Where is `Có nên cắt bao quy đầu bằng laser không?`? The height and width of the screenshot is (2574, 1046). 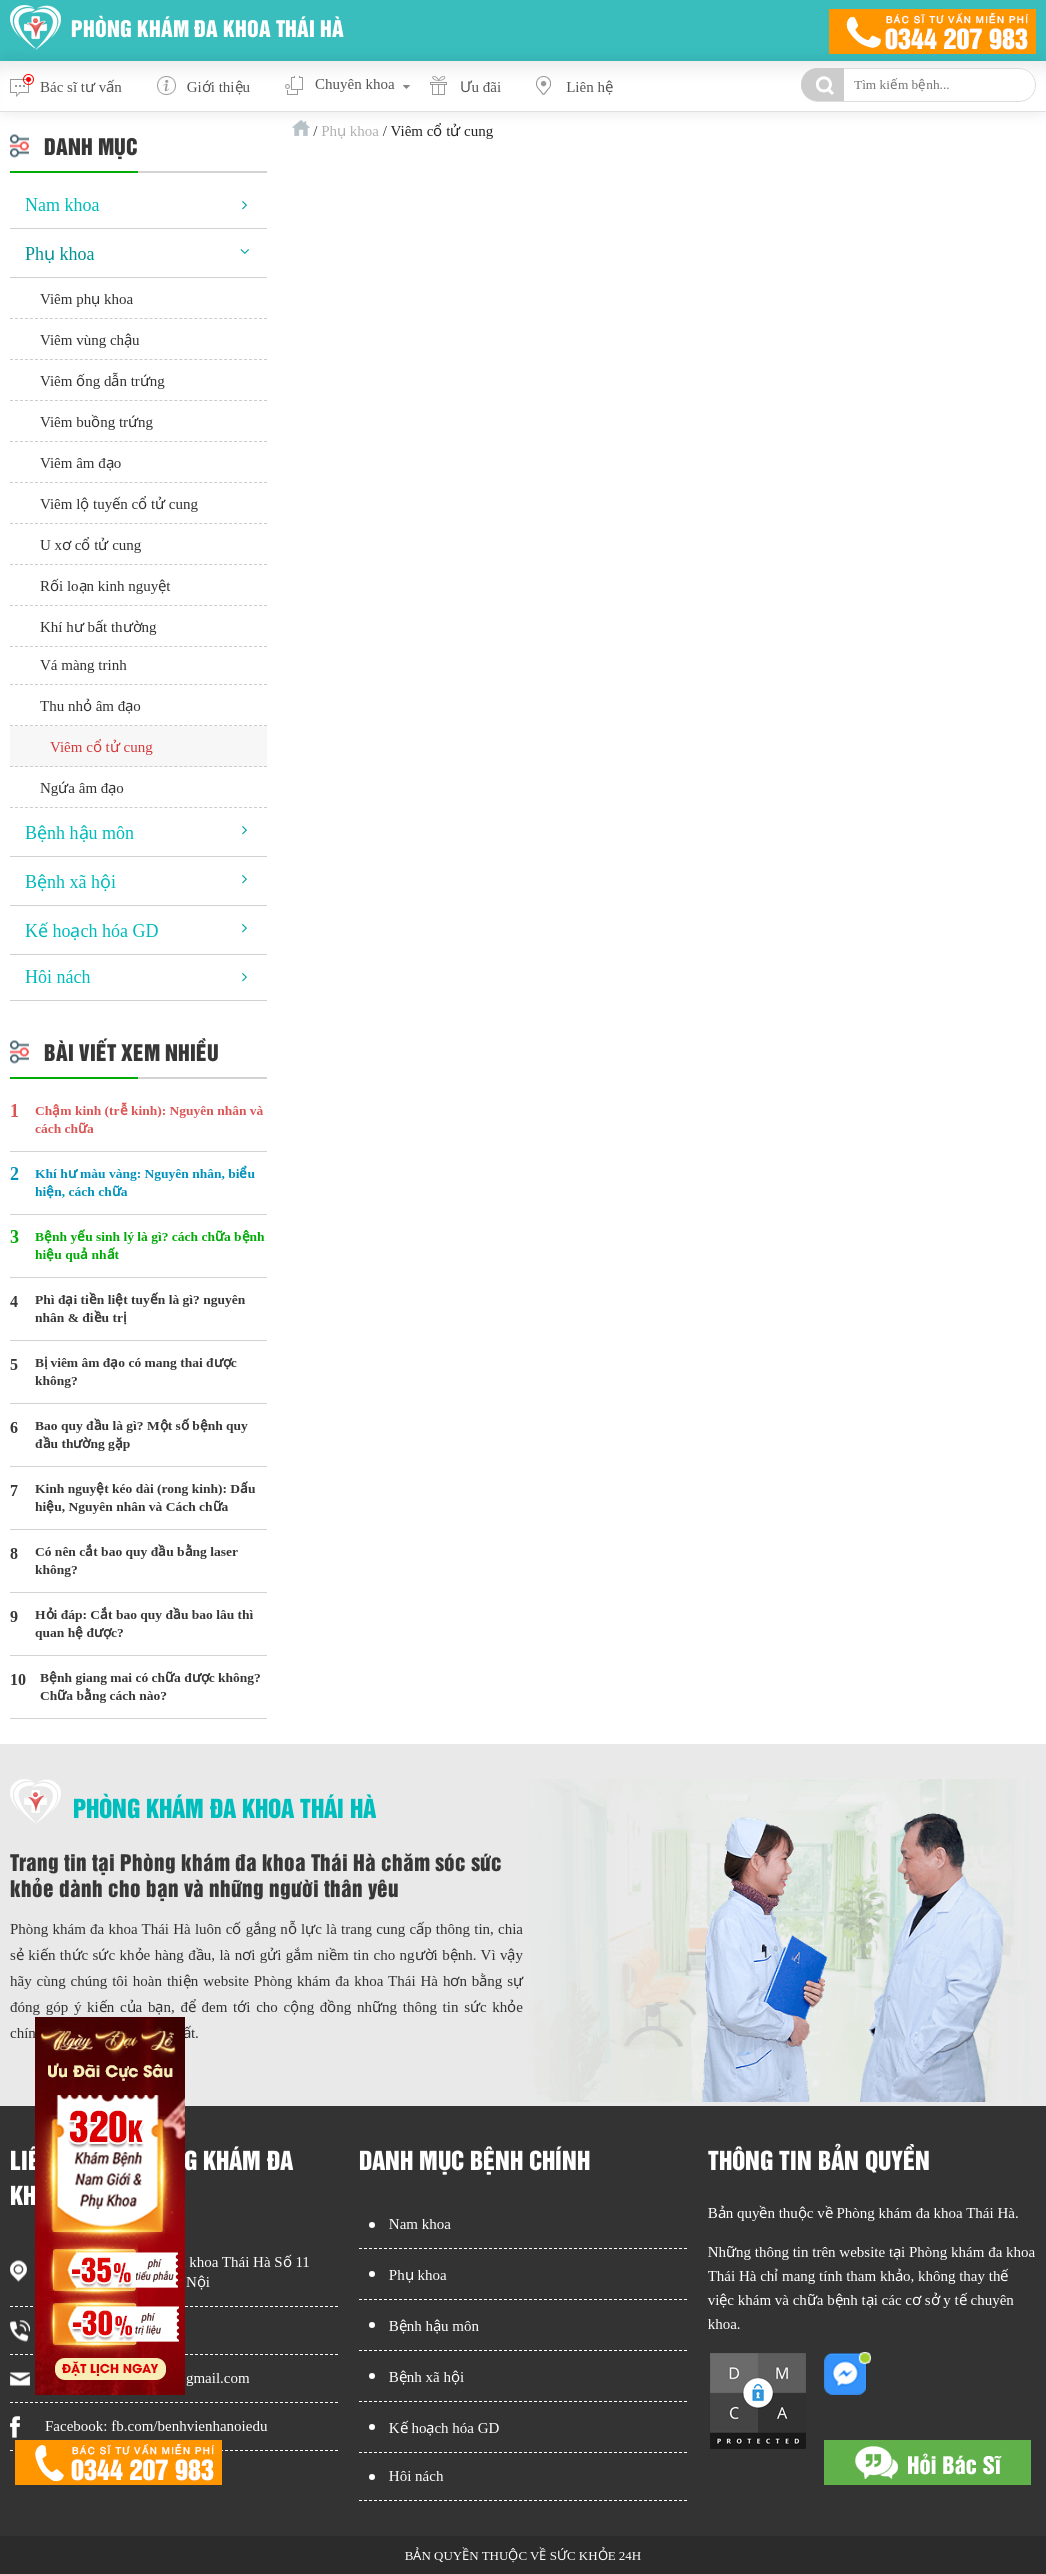 Có nên cắt bao quy đầu bằng laser không? is located at coordinates (136, 1560).